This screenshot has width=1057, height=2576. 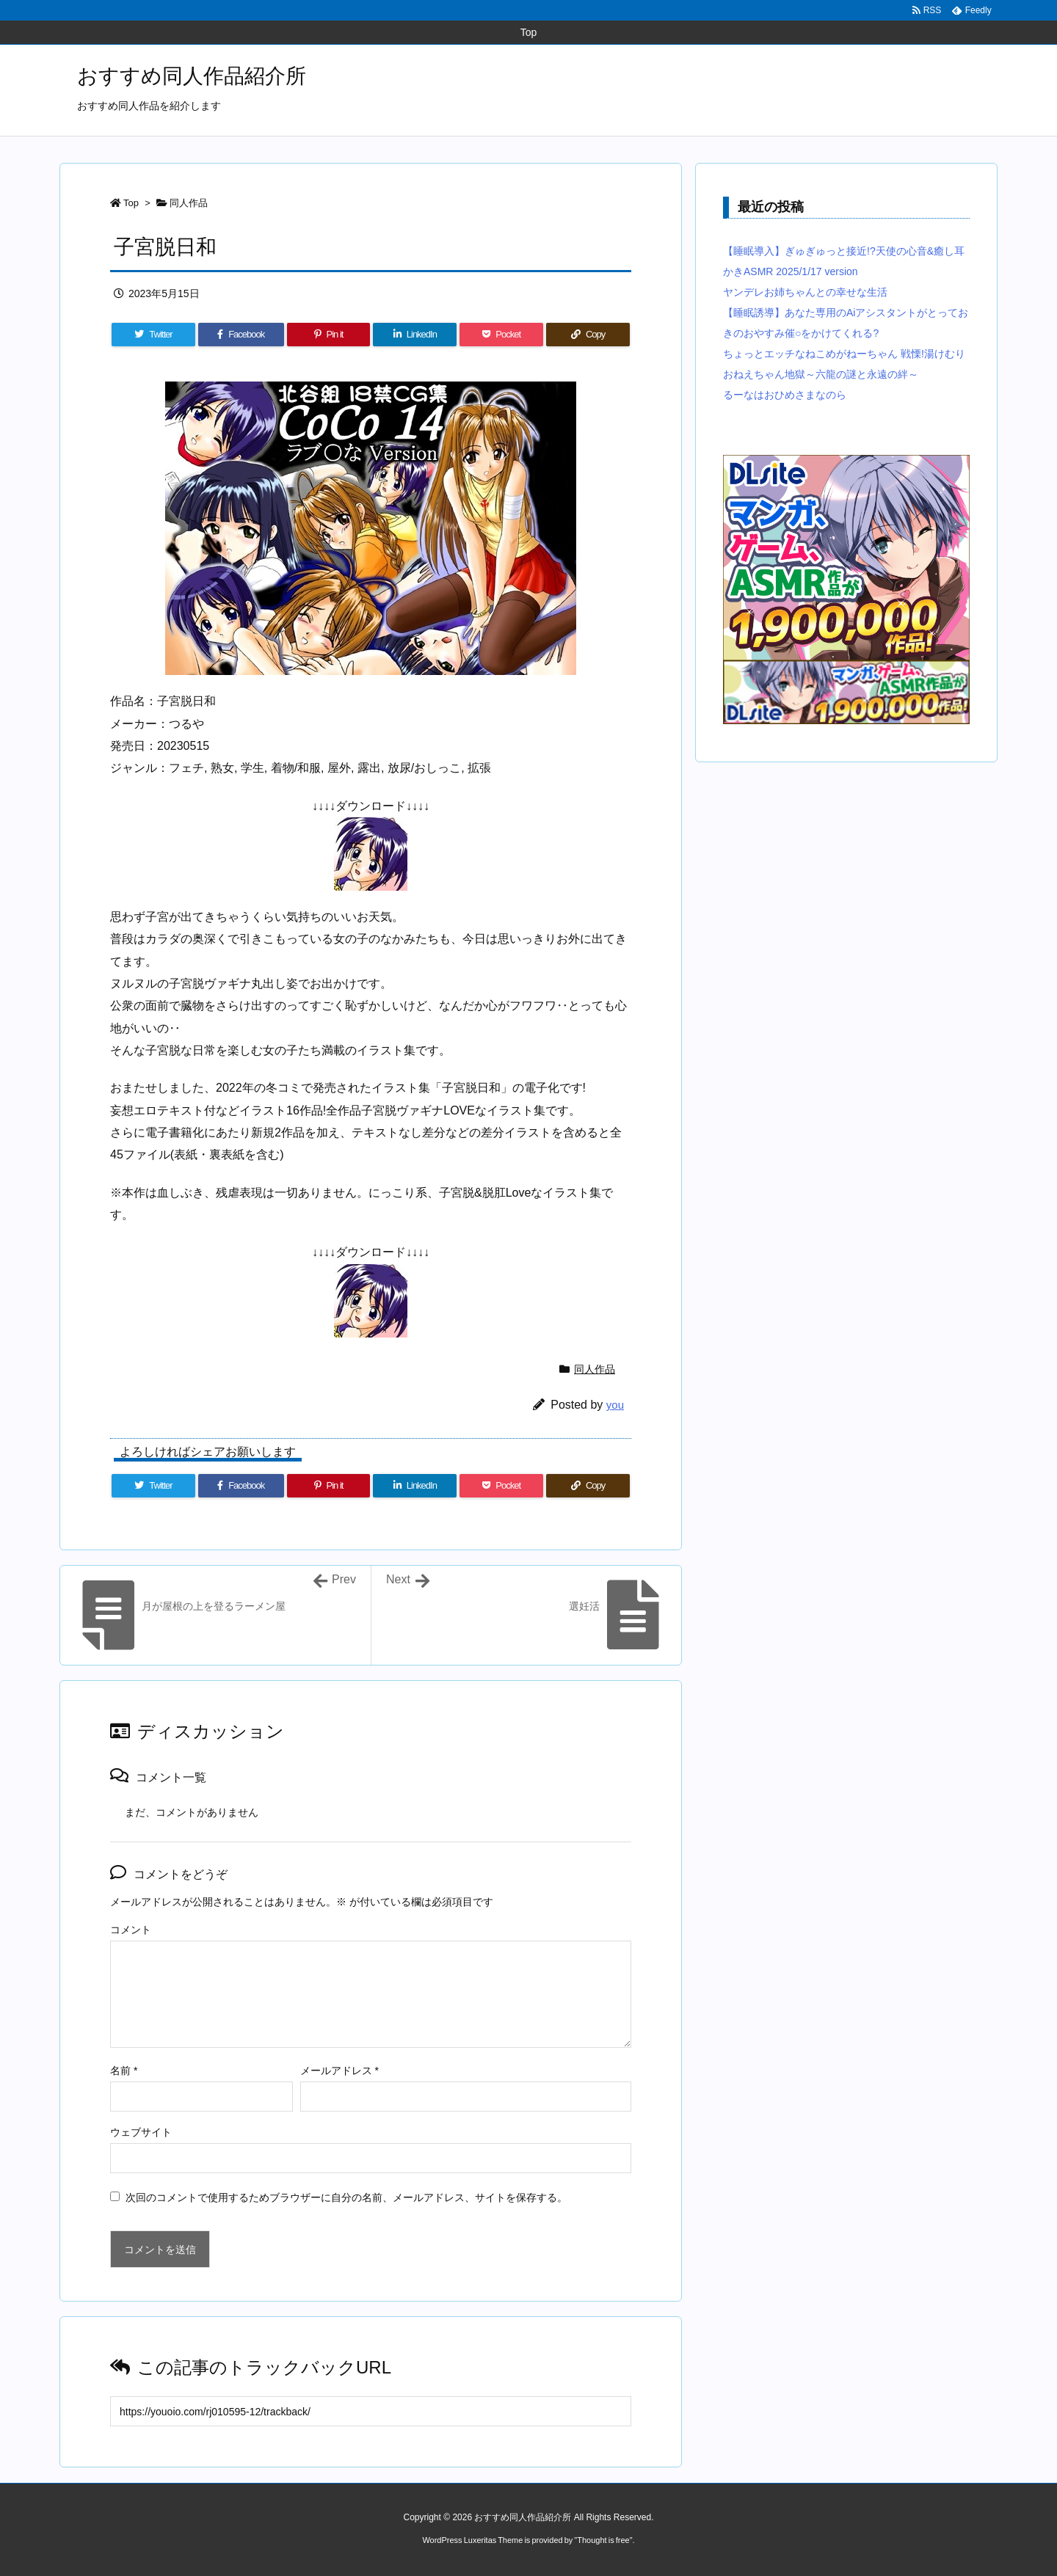 I want to click on Top, so click(x=131, y=202).